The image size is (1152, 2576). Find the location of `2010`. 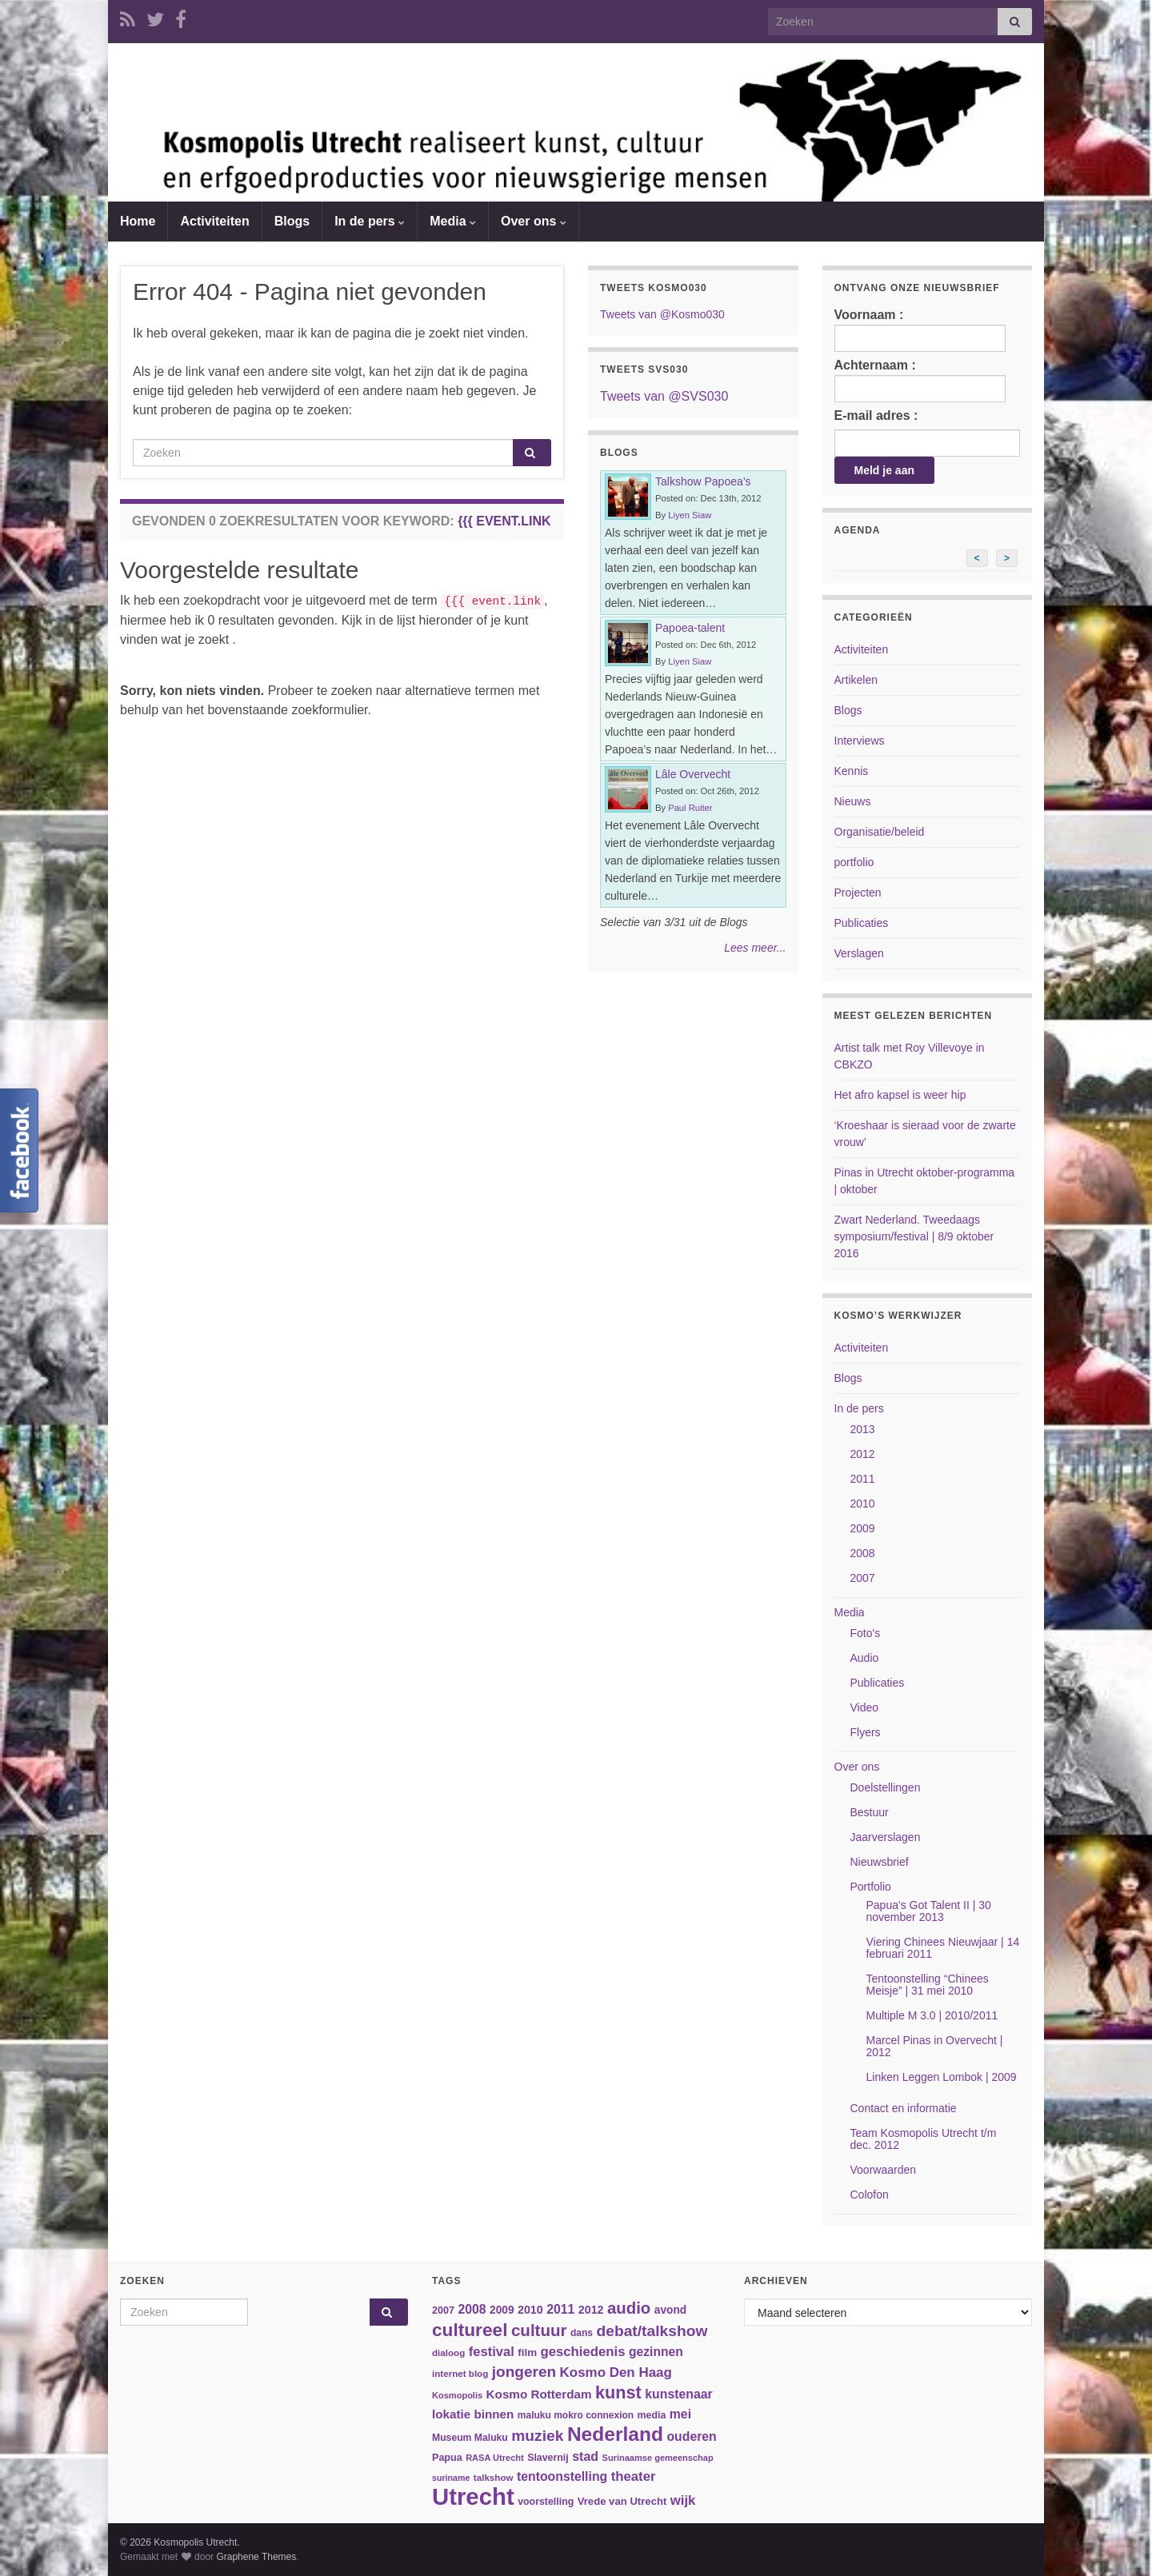

2010 is located at coordinates (862, 1503).